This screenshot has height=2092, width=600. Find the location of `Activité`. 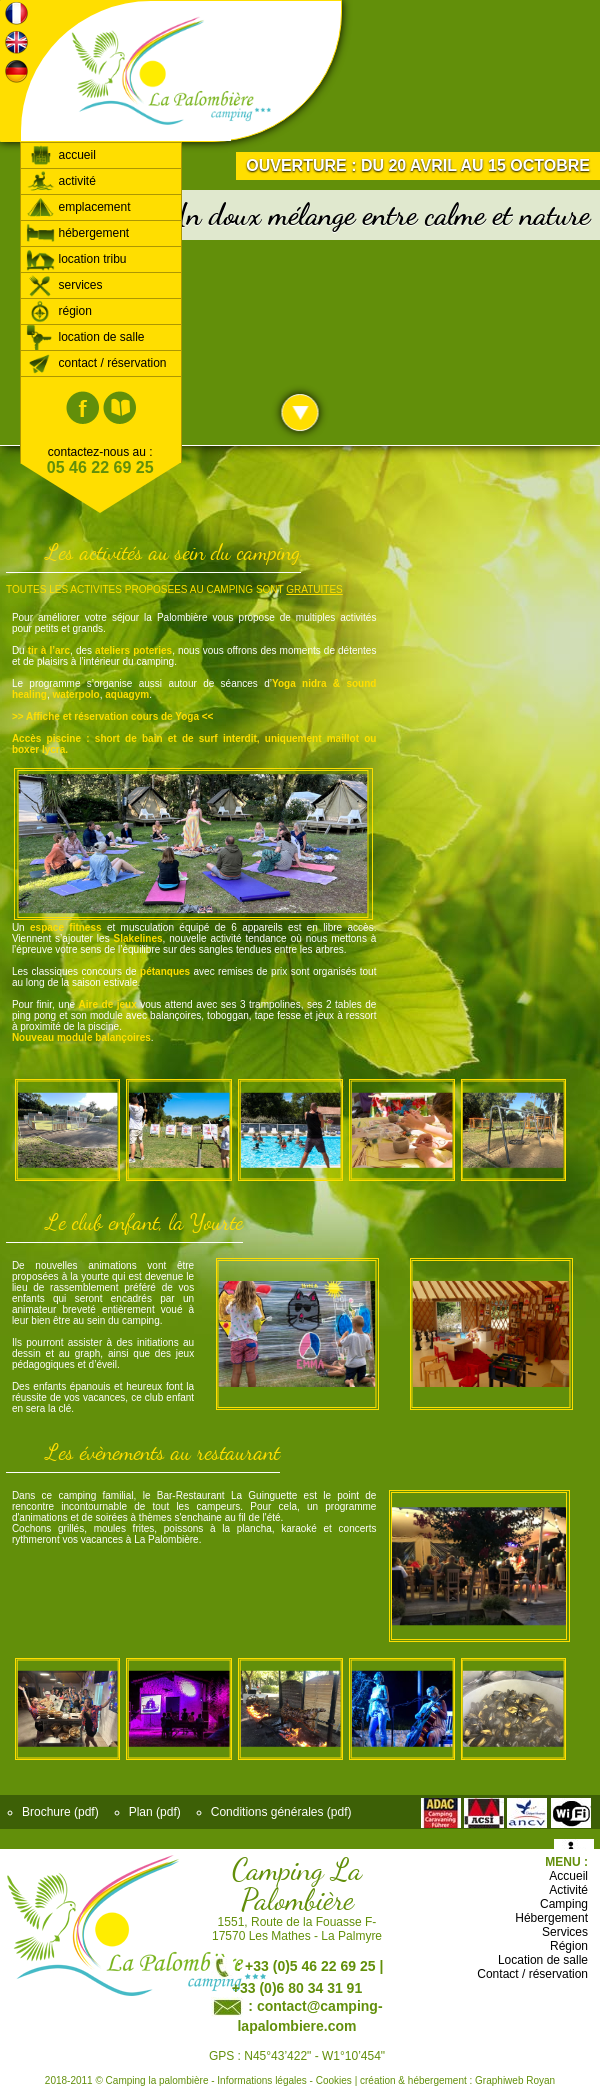

Activité is located at coordinates (568, 1890).